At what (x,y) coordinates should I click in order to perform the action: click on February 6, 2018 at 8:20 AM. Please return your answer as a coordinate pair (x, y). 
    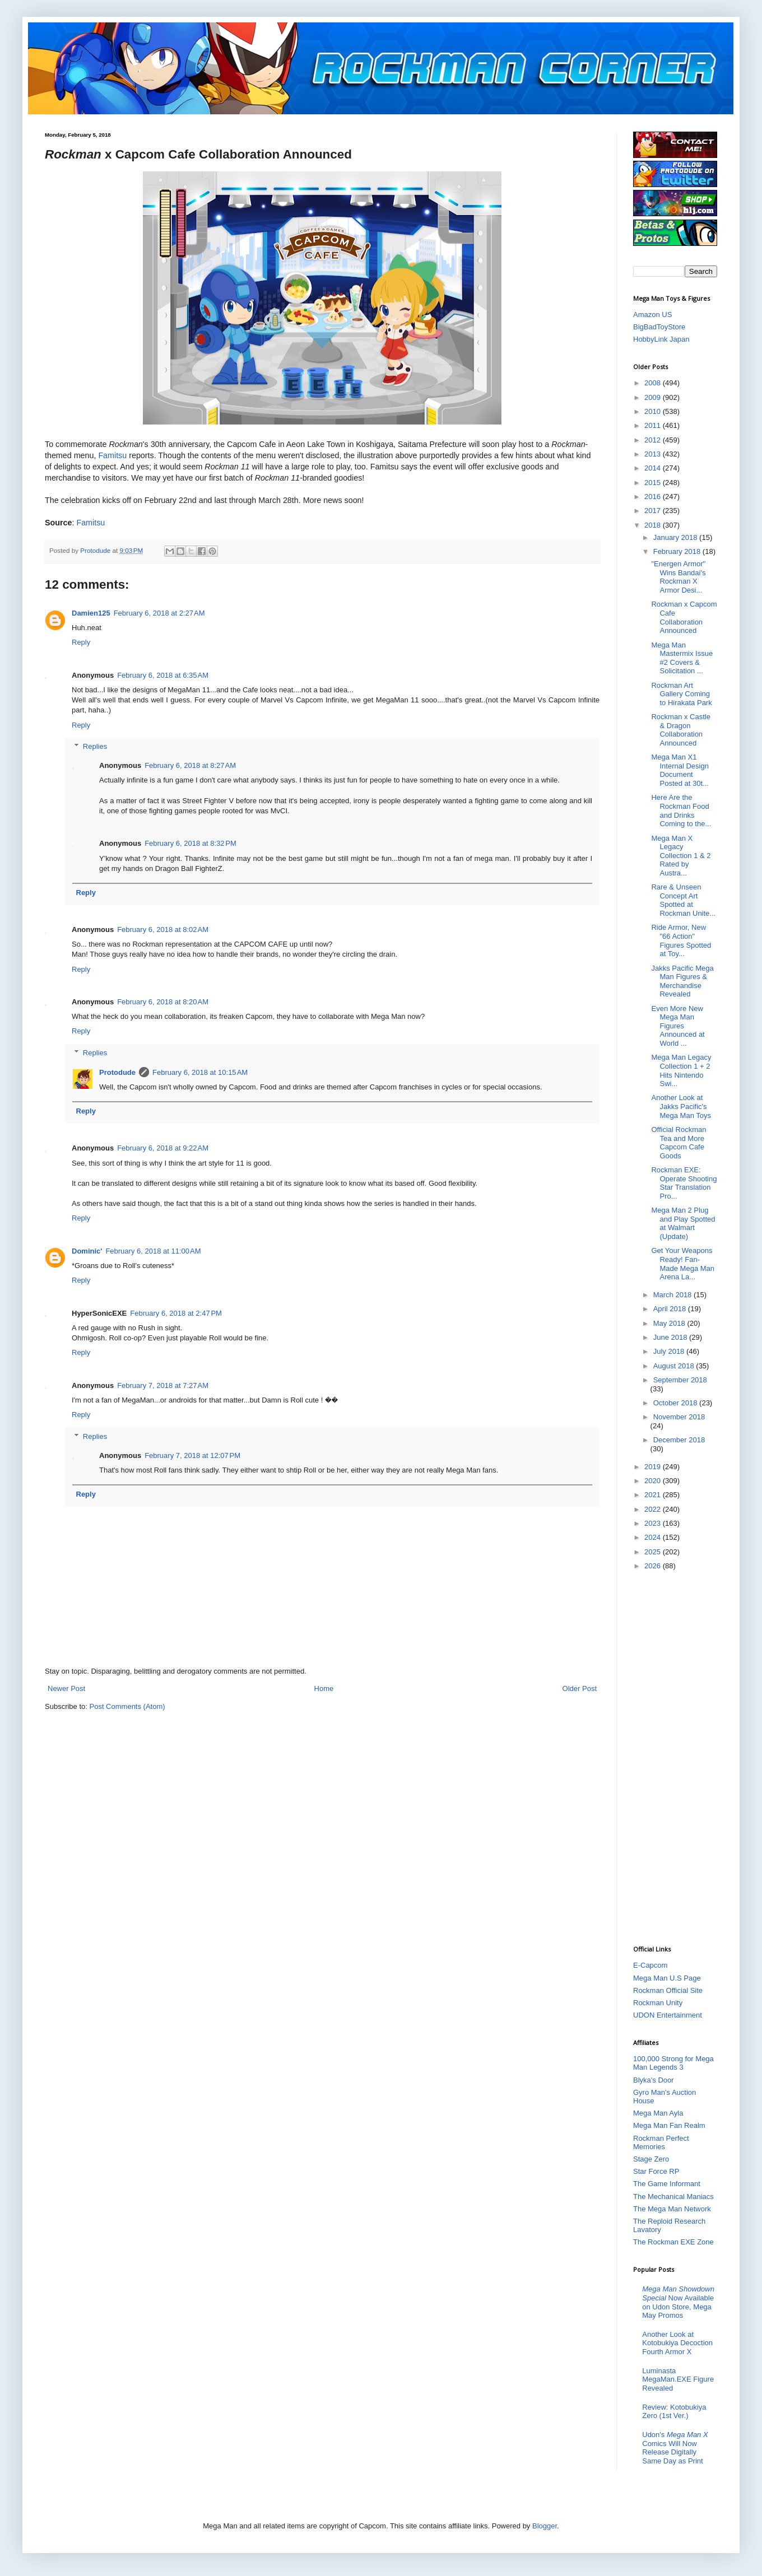
    Looking at the image, I should click on (162, 1002).